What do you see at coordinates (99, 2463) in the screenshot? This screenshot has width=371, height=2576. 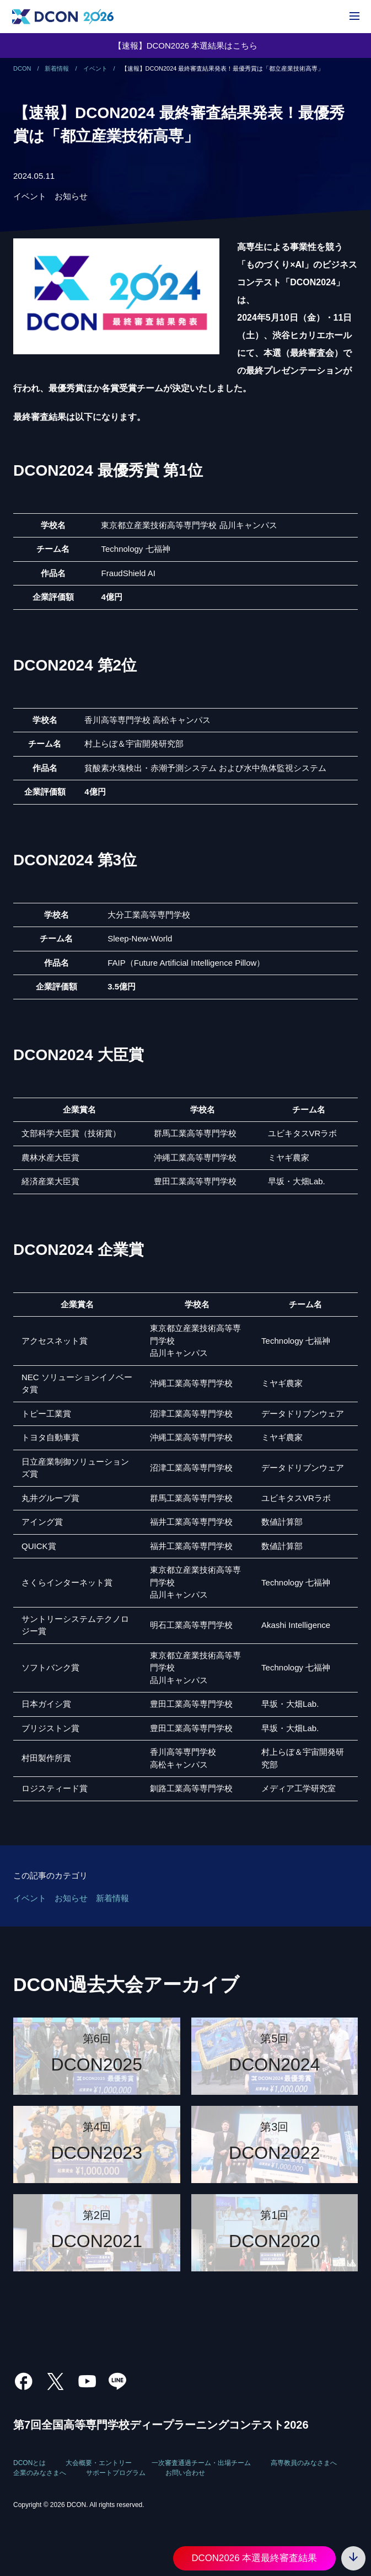 I see `大会概要・エントリー` at bounding box center [99, 2463].